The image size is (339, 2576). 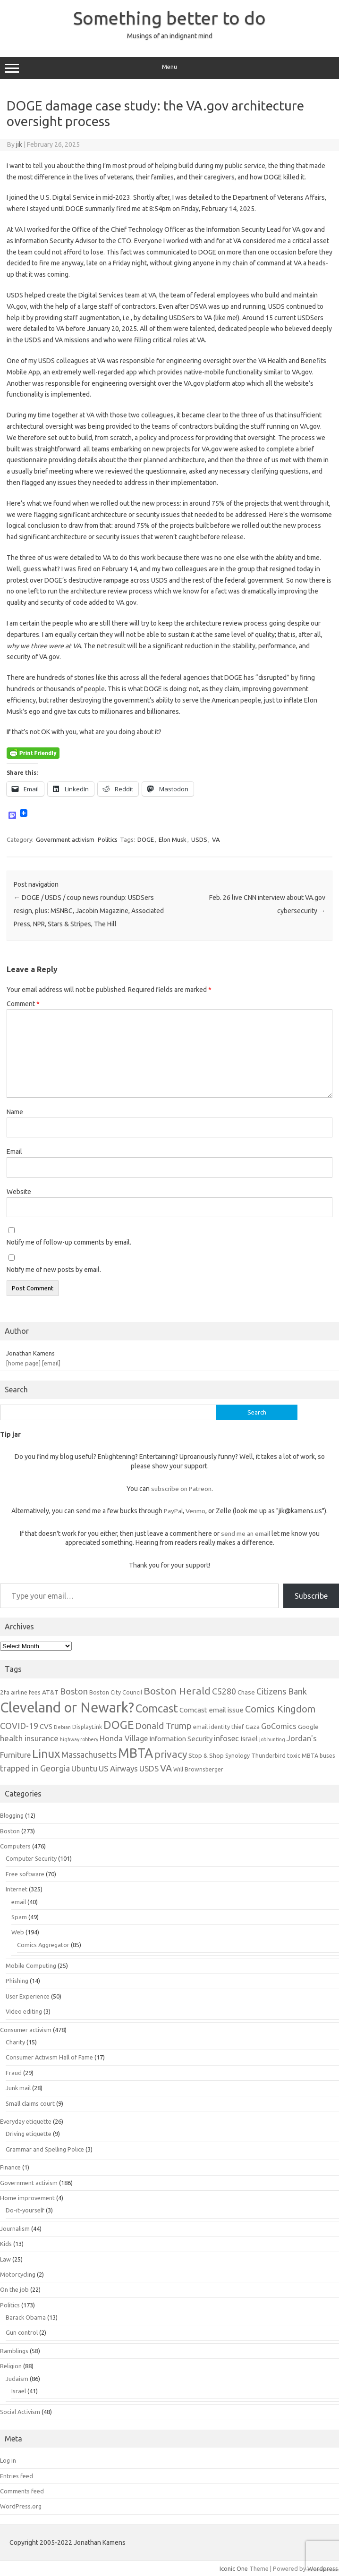 What do you see at coordinates (280, 1709) in the screenshot?
I see `Comics Kingdom [Comics Kingdom (13 items)]` at bounding box center [280, 1709].